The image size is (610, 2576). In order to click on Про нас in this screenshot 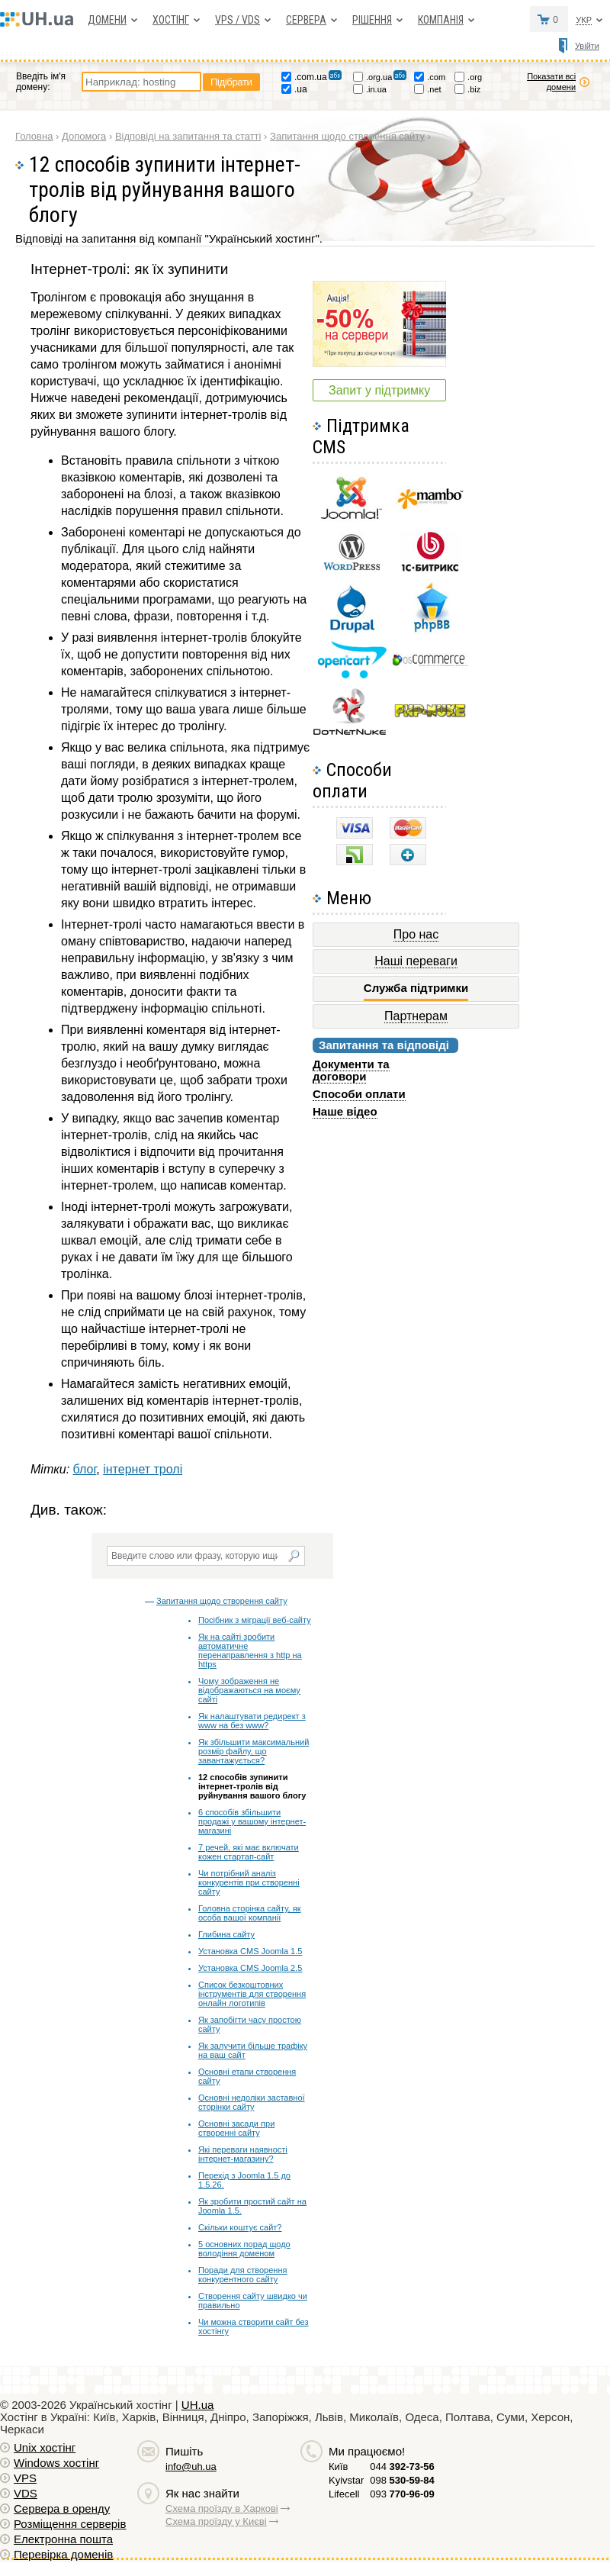, I will do `click(415, 934)`.